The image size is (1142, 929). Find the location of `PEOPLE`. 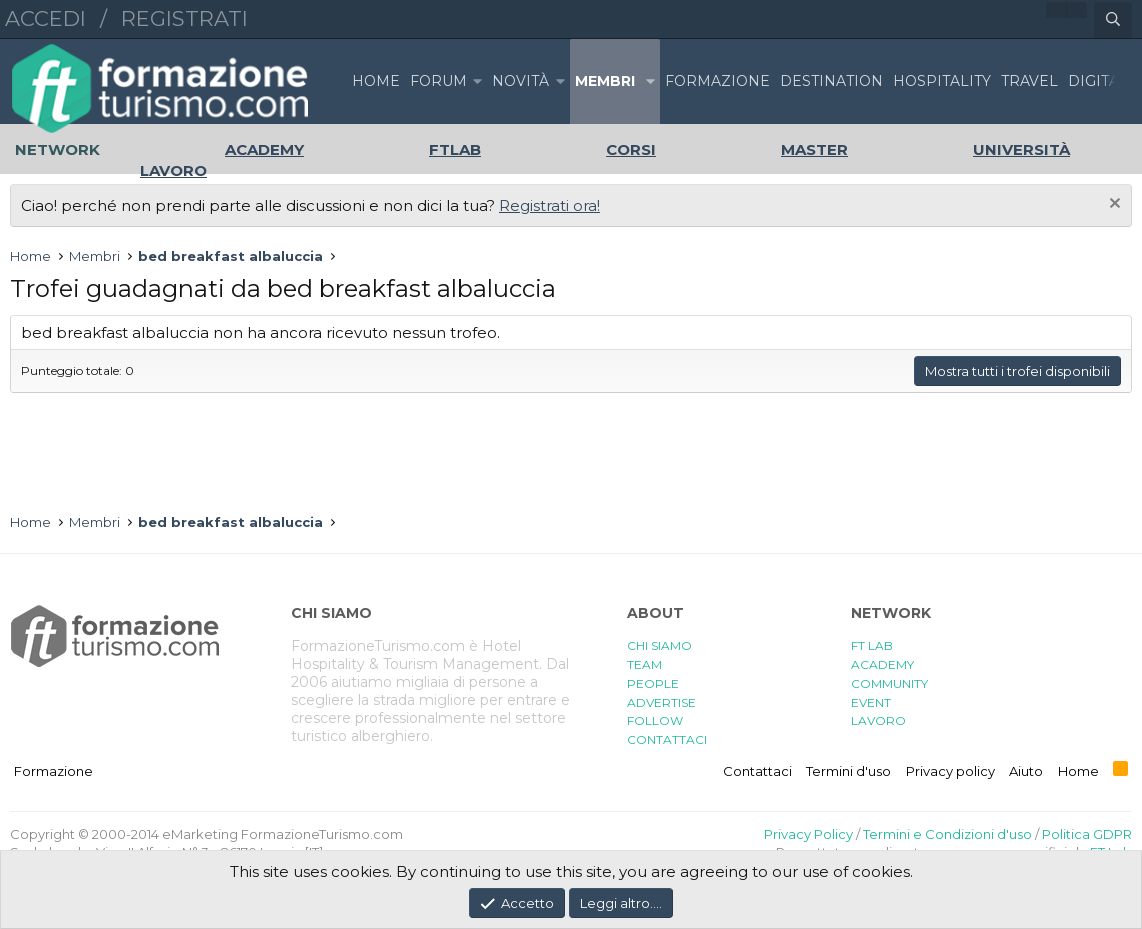

PEOPLE is located at coordinates (653, 683).